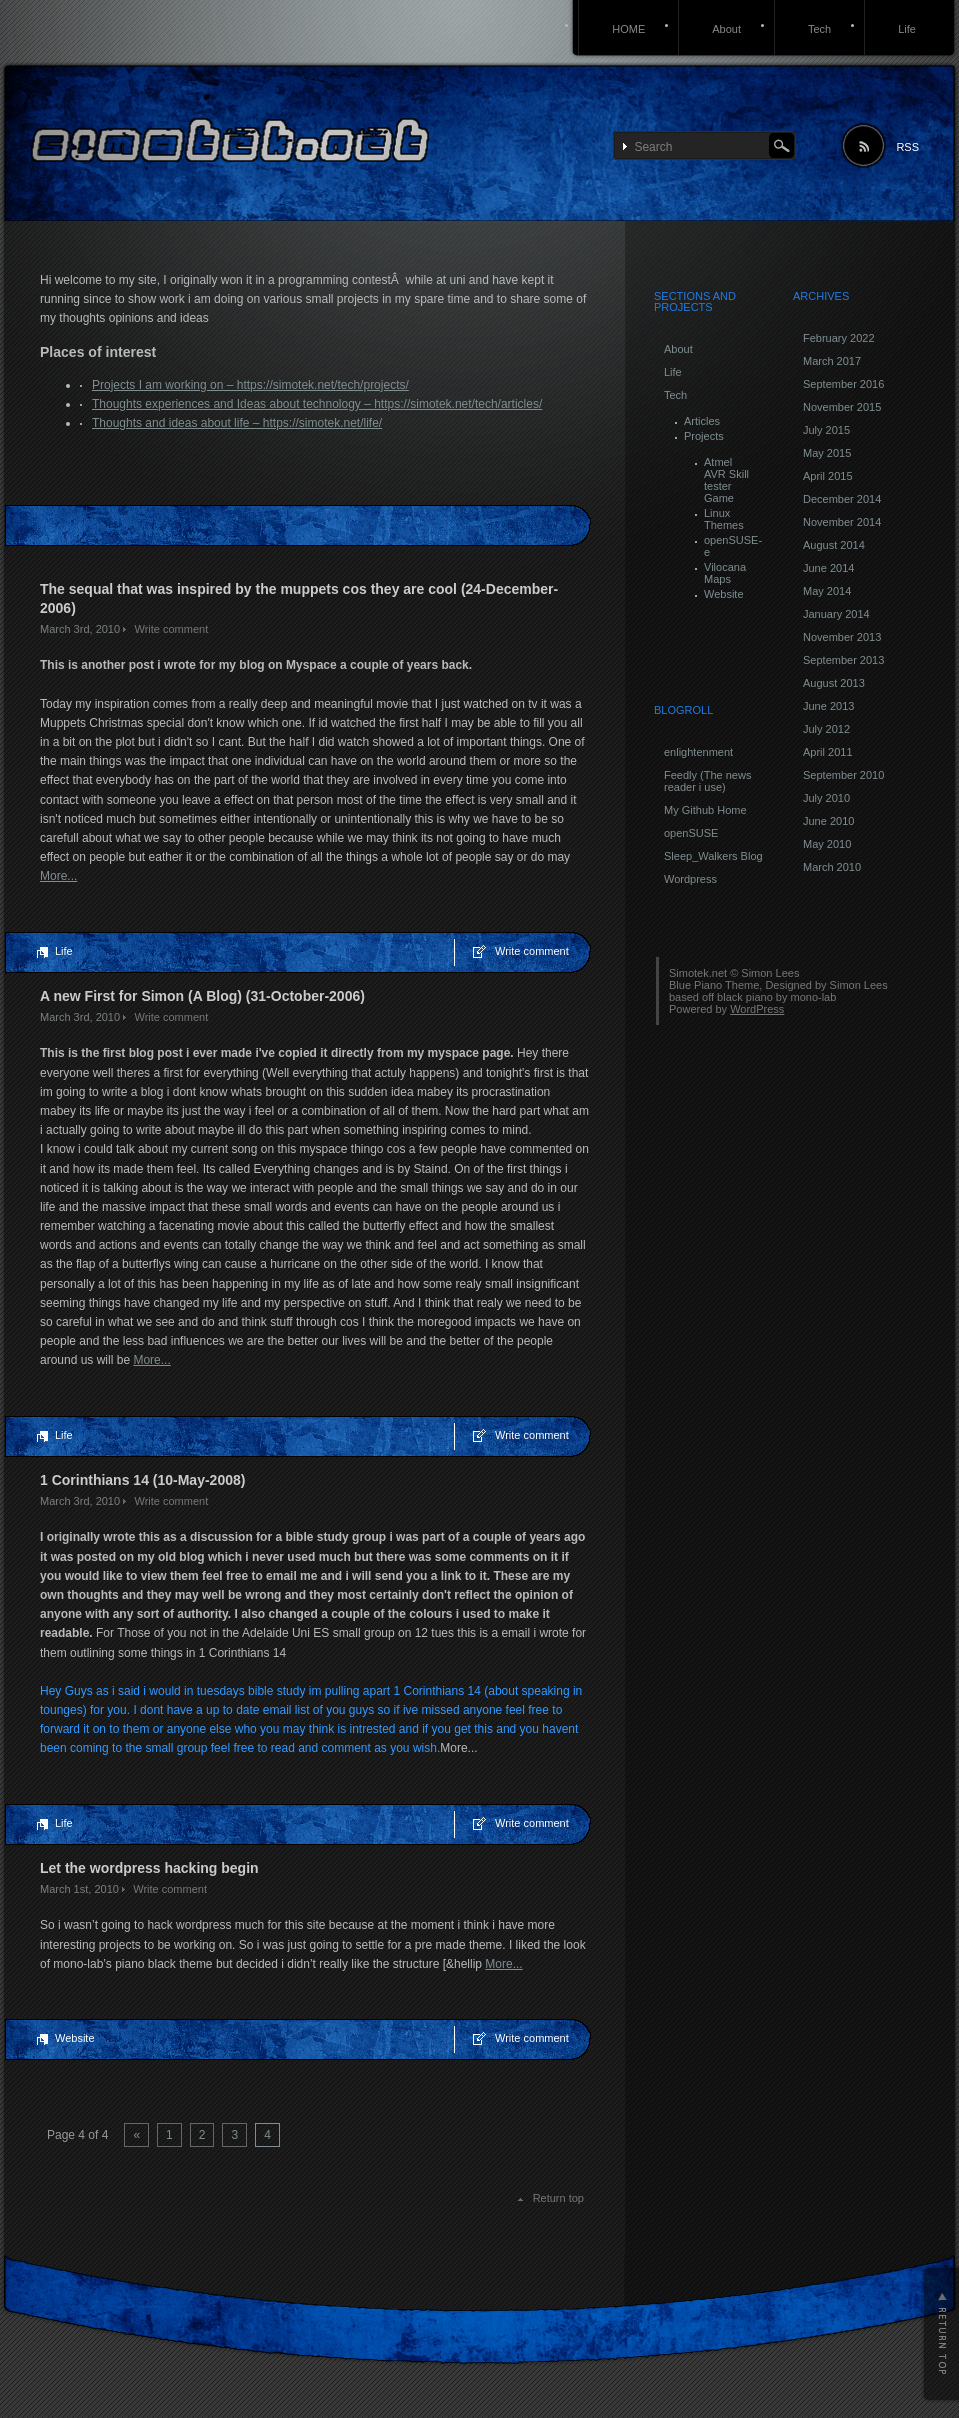 This screenshot has width=959, height=2418. Describe the element at coordinates (842, 637) in the screenshot. I see `November 2013` at that location.